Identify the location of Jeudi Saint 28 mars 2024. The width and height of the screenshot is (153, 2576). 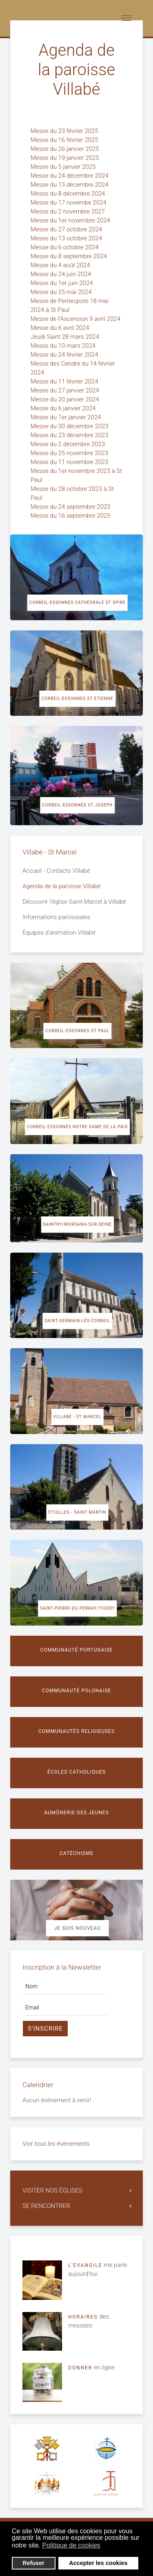
(66, 336).